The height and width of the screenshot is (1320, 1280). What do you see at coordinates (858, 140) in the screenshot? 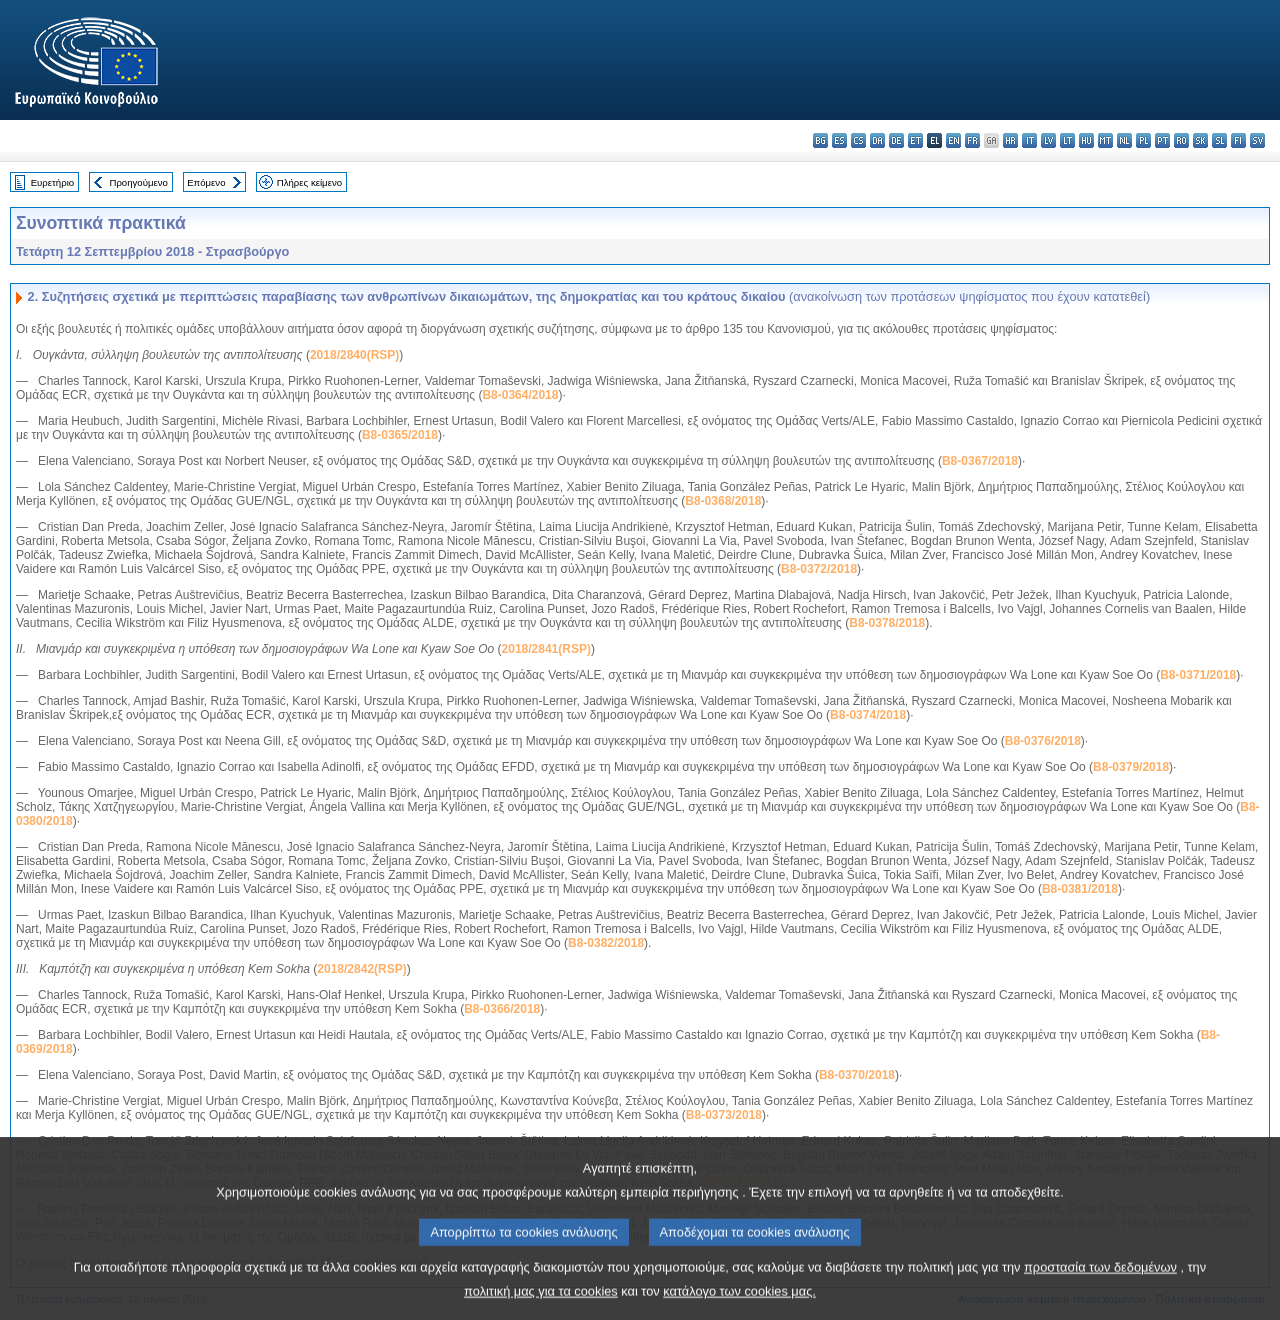
I see `cs - čeština` at bounding box center [858, 140].